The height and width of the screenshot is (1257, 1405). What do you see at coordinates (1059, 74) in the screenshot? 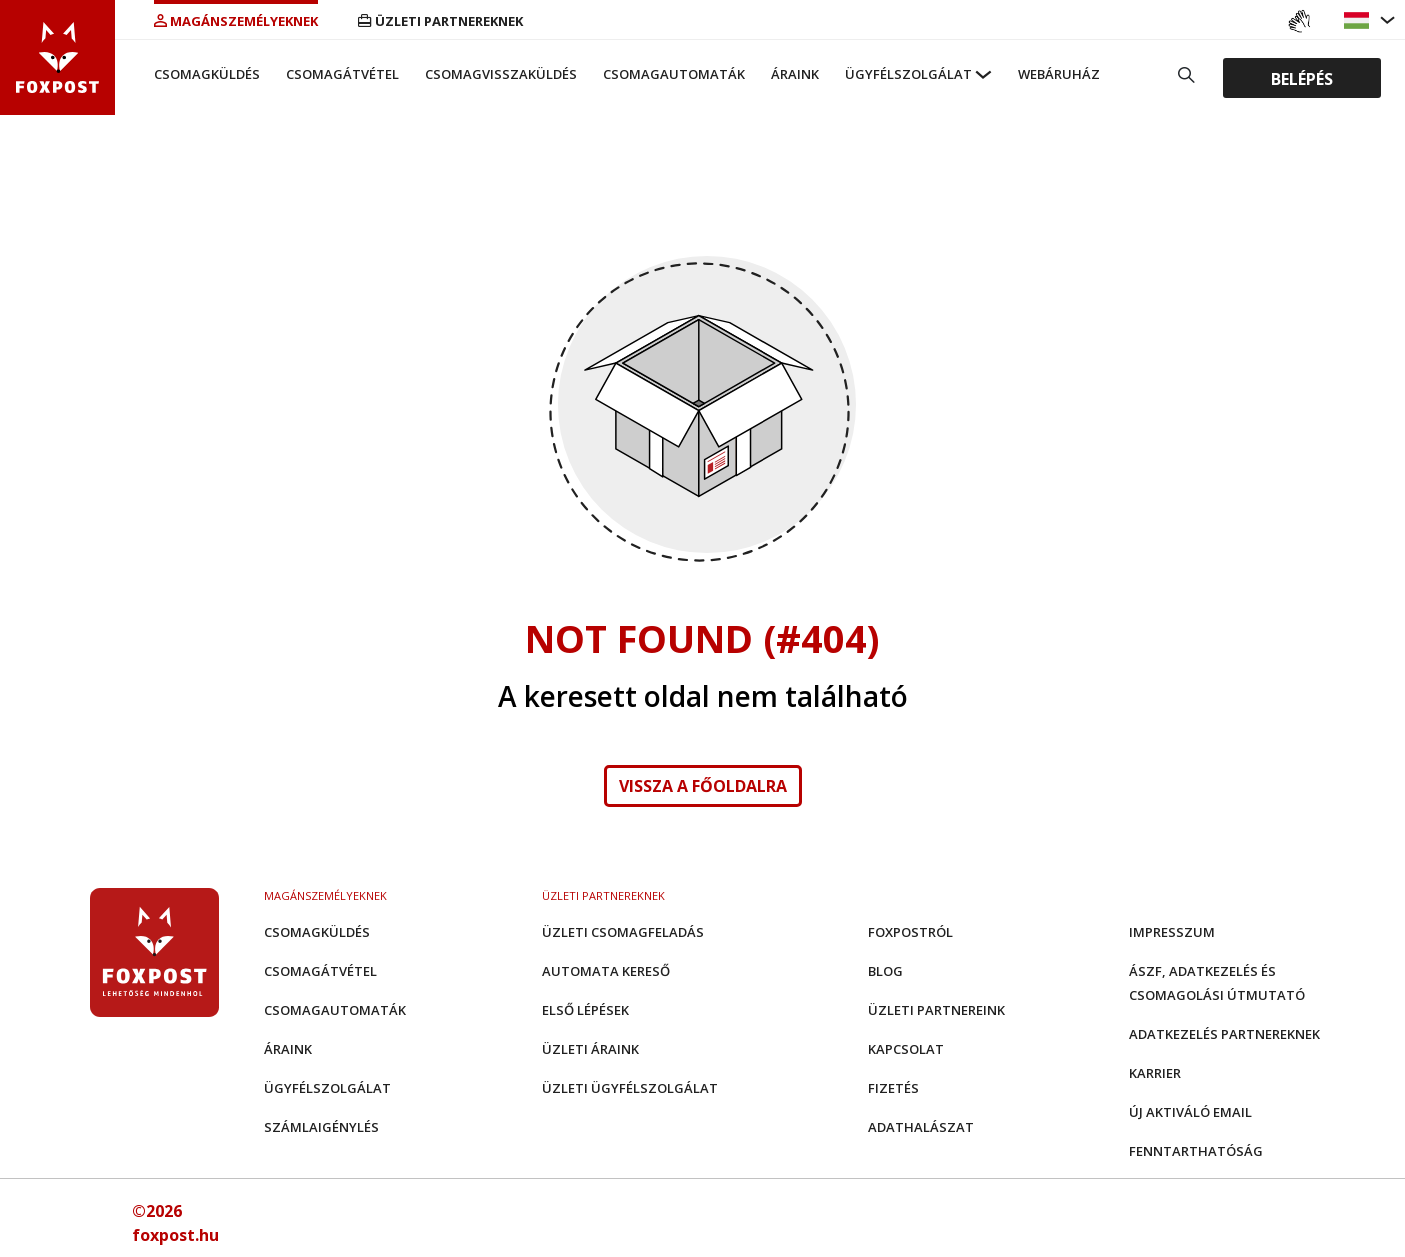
I see `Webáruház` at bounding box center [1059, 74].